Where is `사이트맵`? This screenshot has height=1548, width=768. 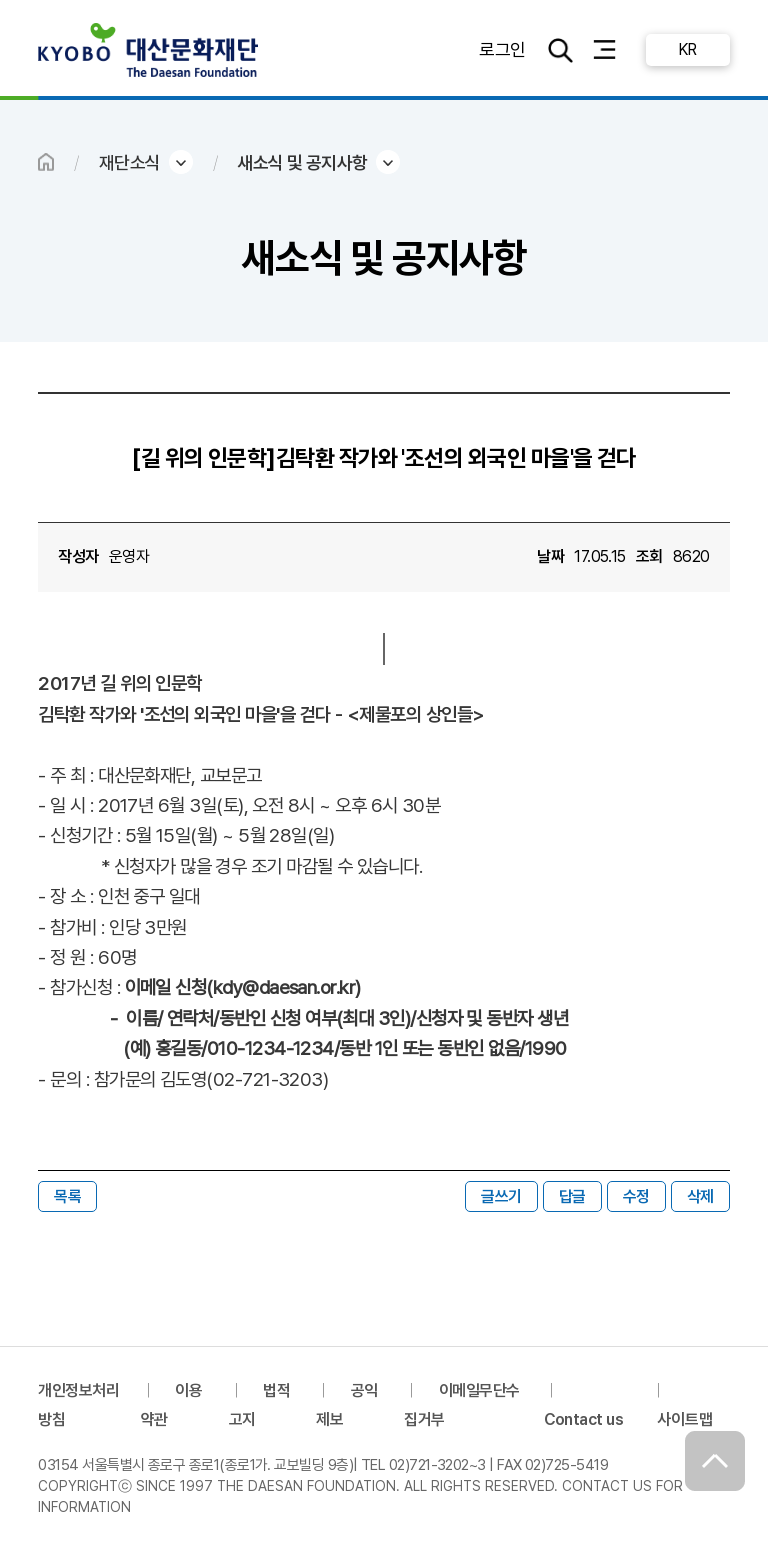 사이트맵 is located at coordinates (685, 1419).